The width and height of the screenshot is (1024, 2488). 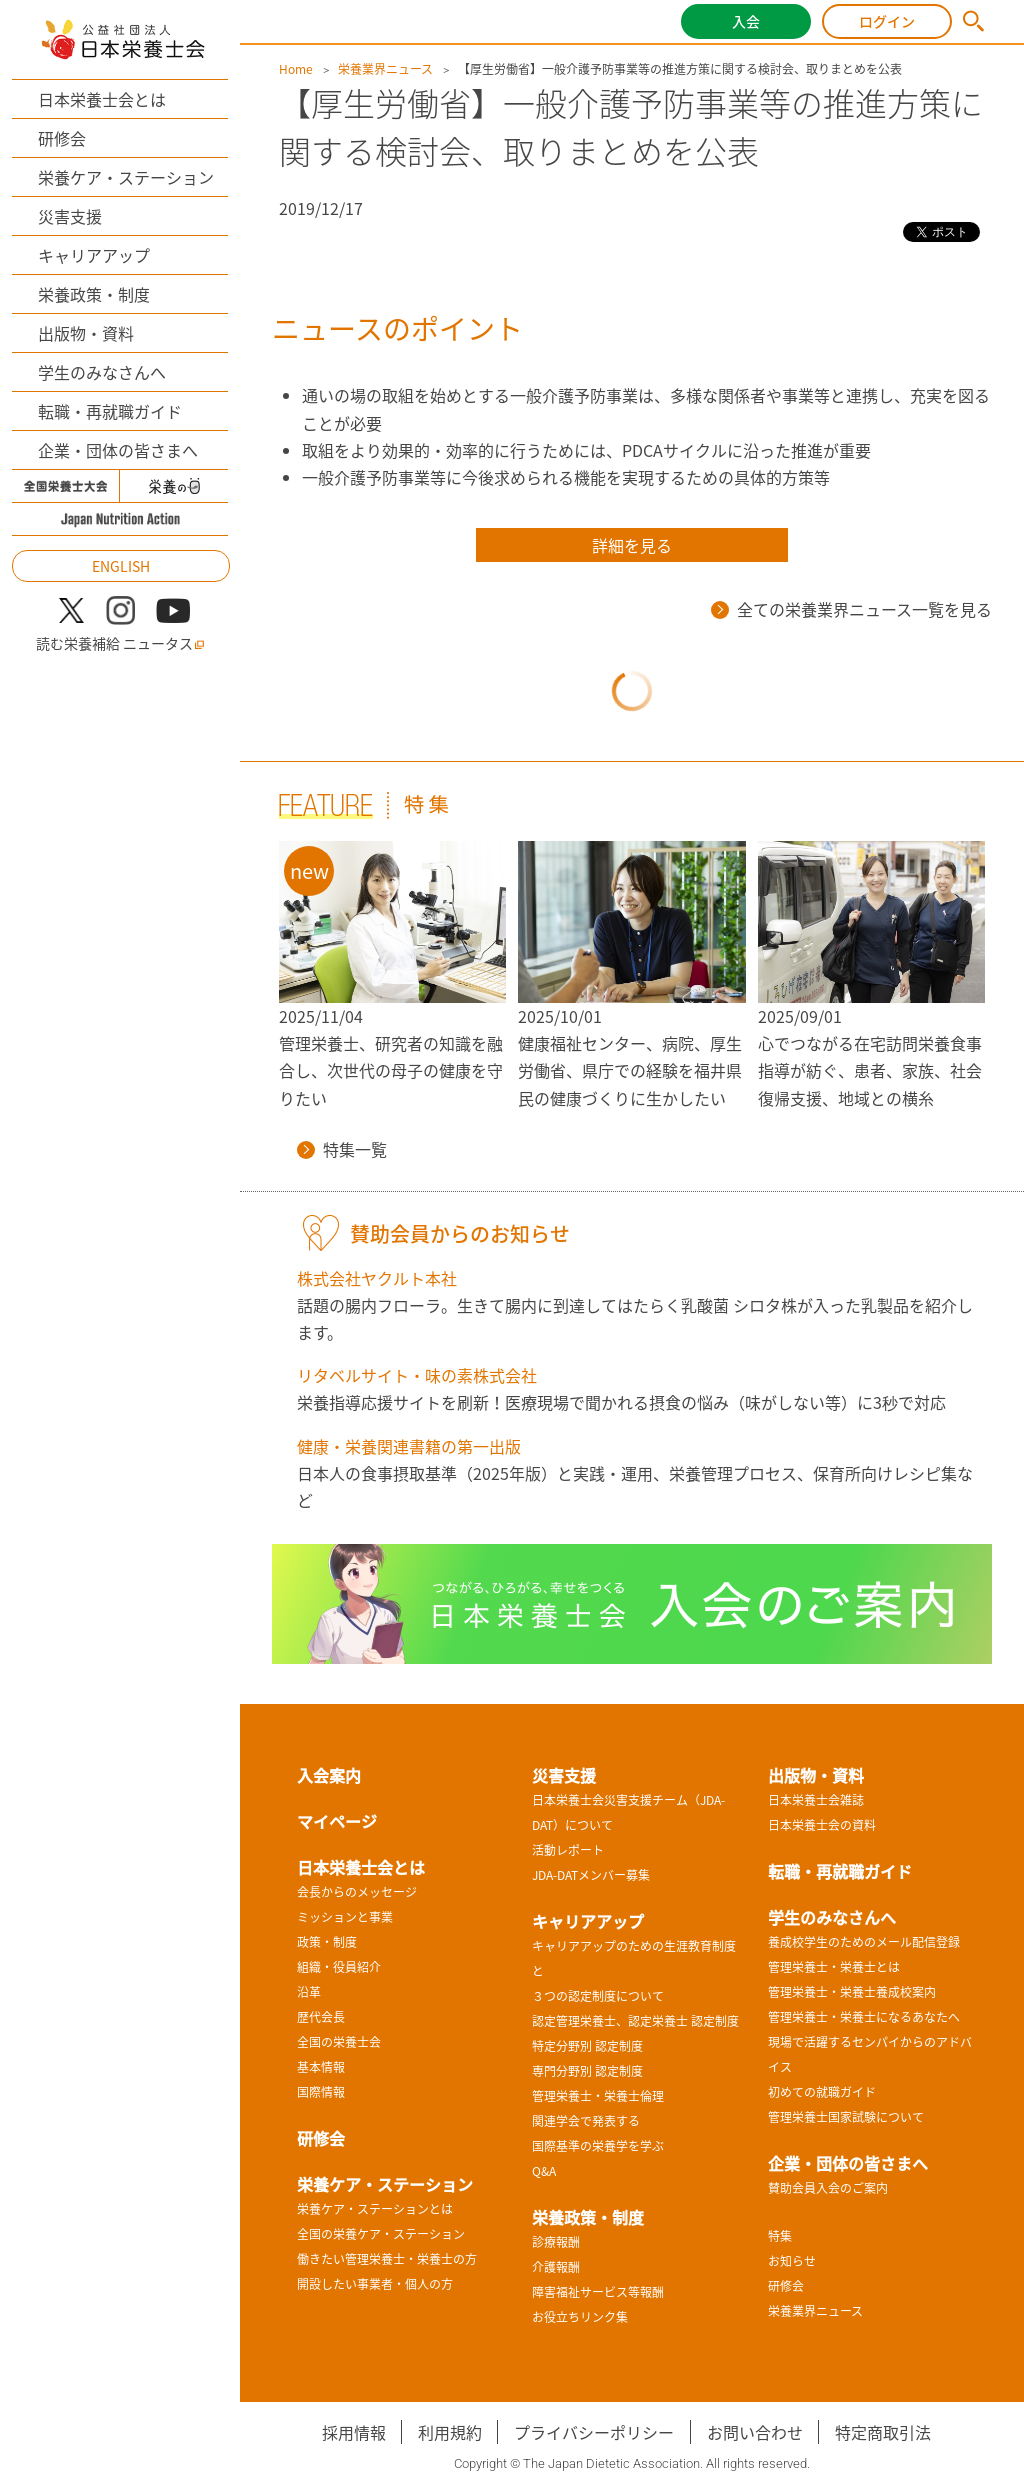 I want to click on 日本栄養士会の資料, so click(x=822, y=1825).